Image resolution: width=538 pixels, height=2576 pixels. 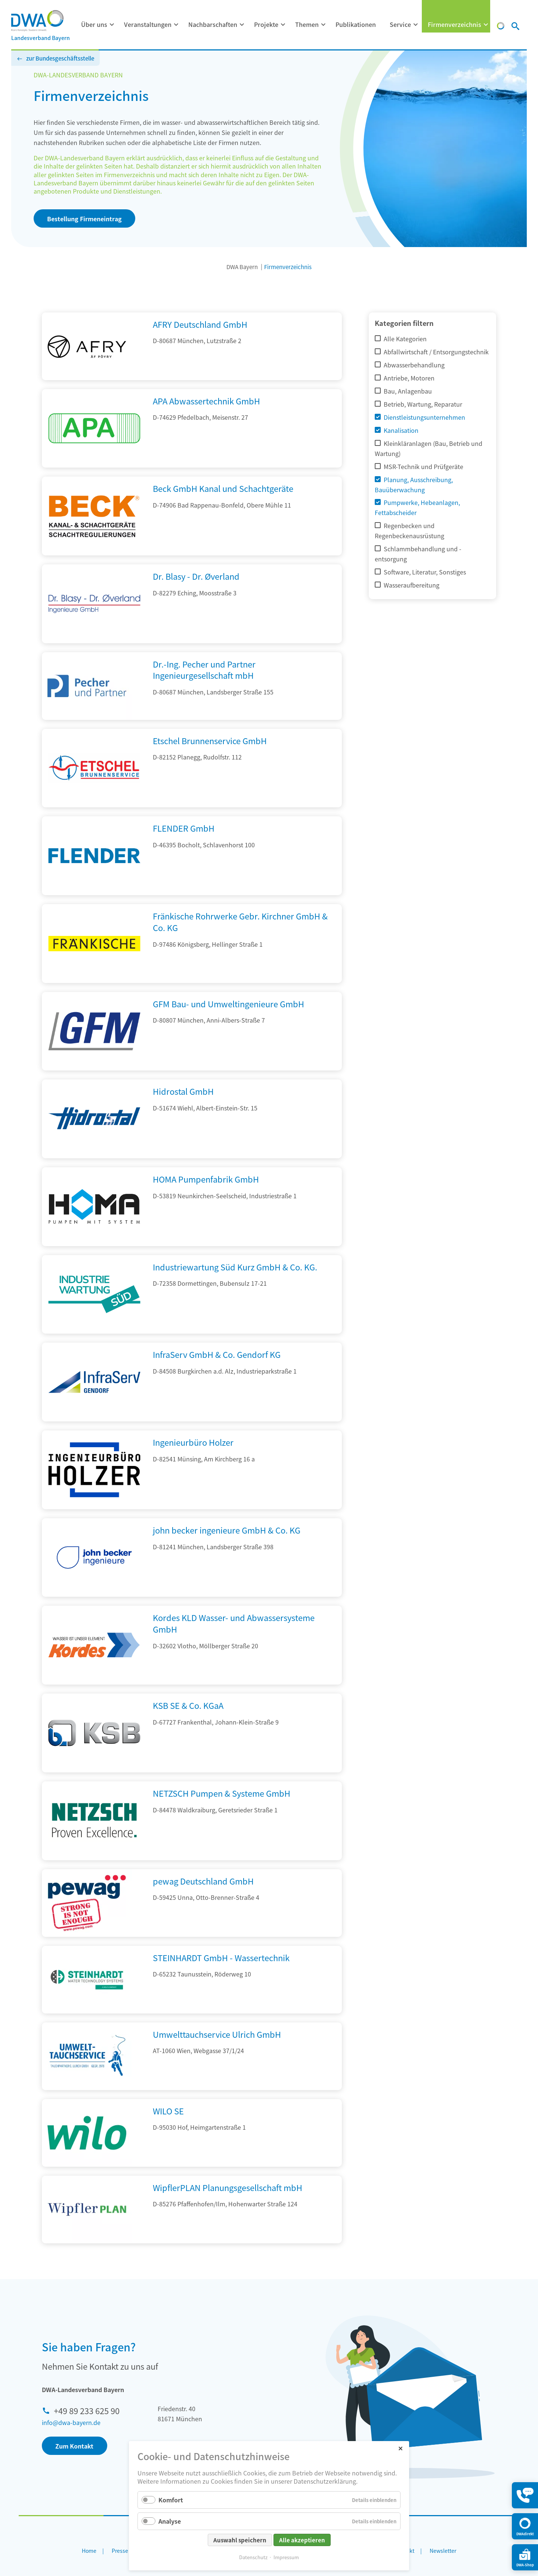 I want to click on Dr. Blasy - Dr. Øverland, so click(x=196, y=576).